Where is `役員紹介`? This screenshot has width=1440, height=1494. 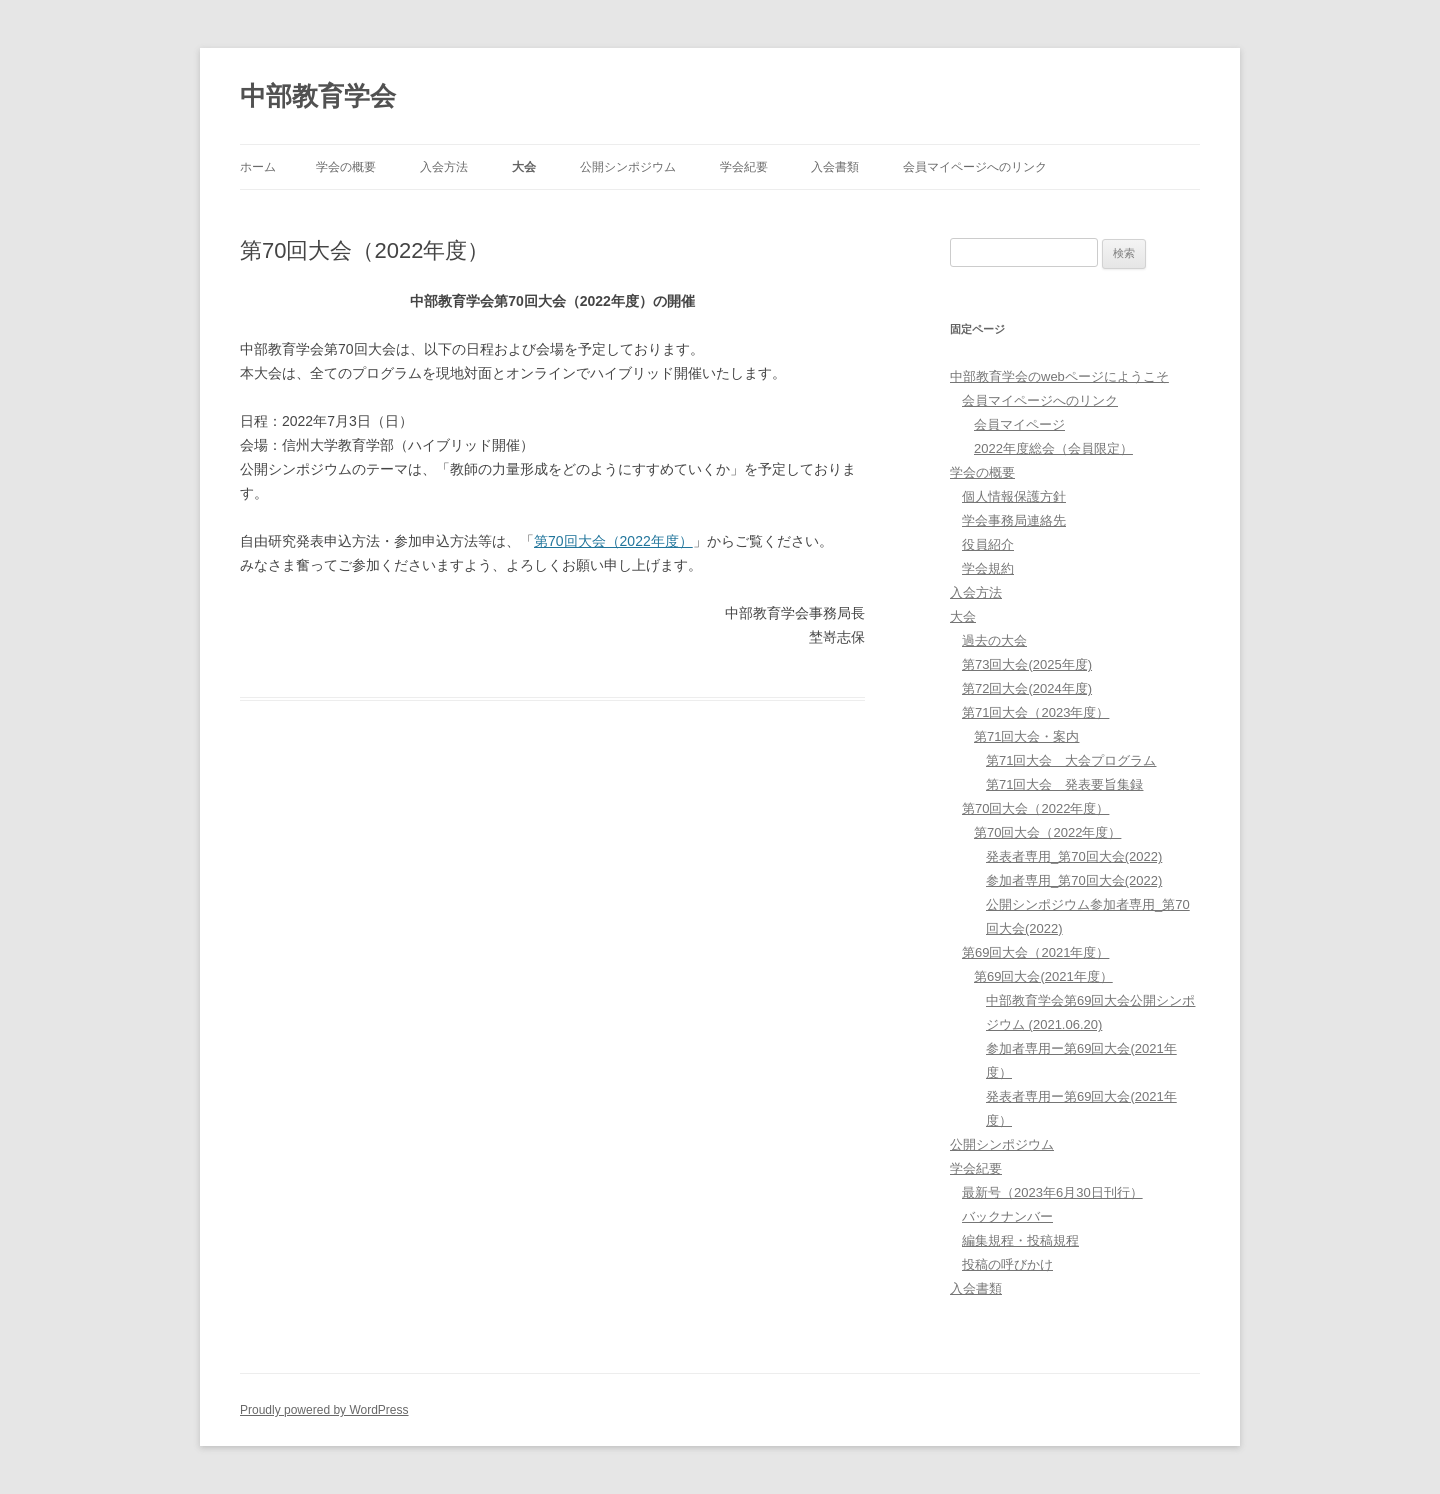
役員紹介 is located at coordinates (988, 544).